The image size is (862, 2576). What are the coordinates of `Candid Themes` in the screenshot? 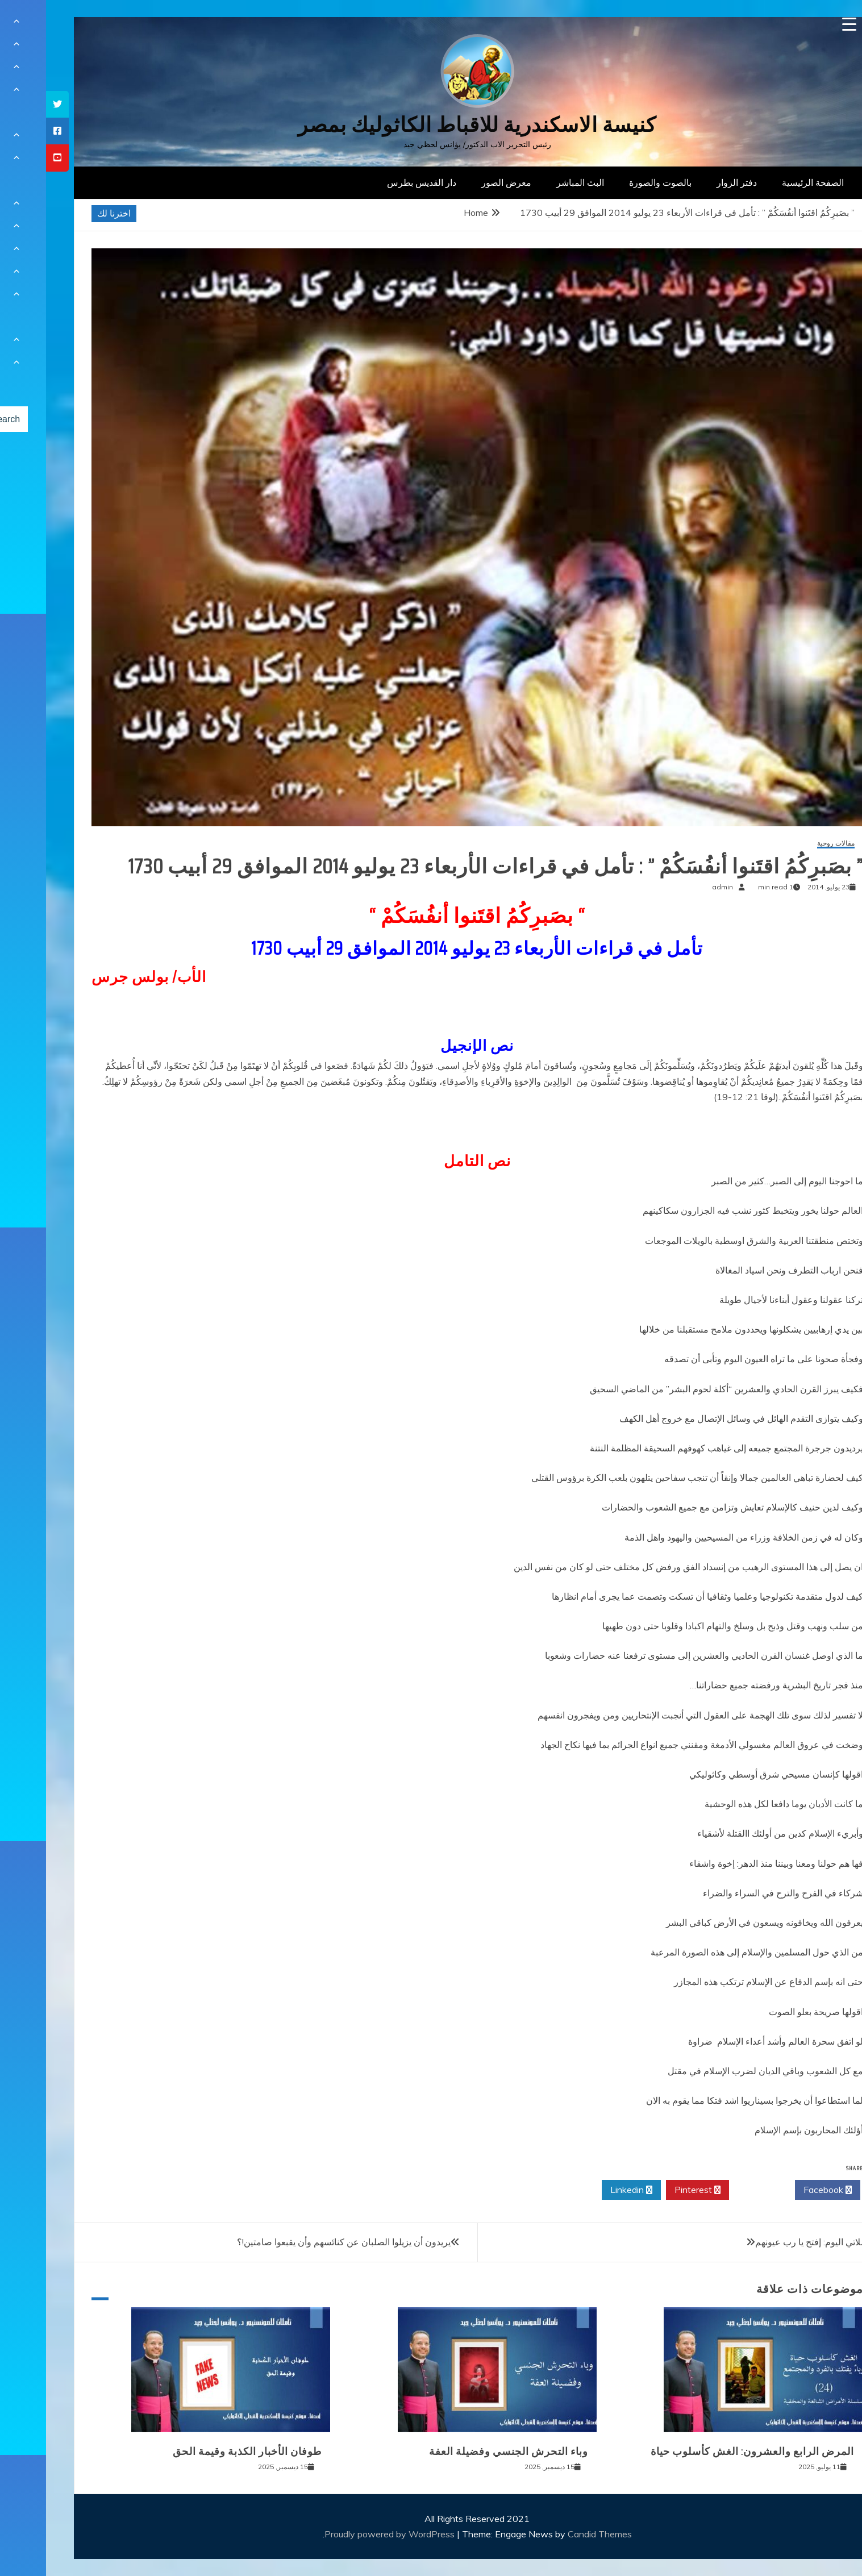 It's located at (554, 2534).